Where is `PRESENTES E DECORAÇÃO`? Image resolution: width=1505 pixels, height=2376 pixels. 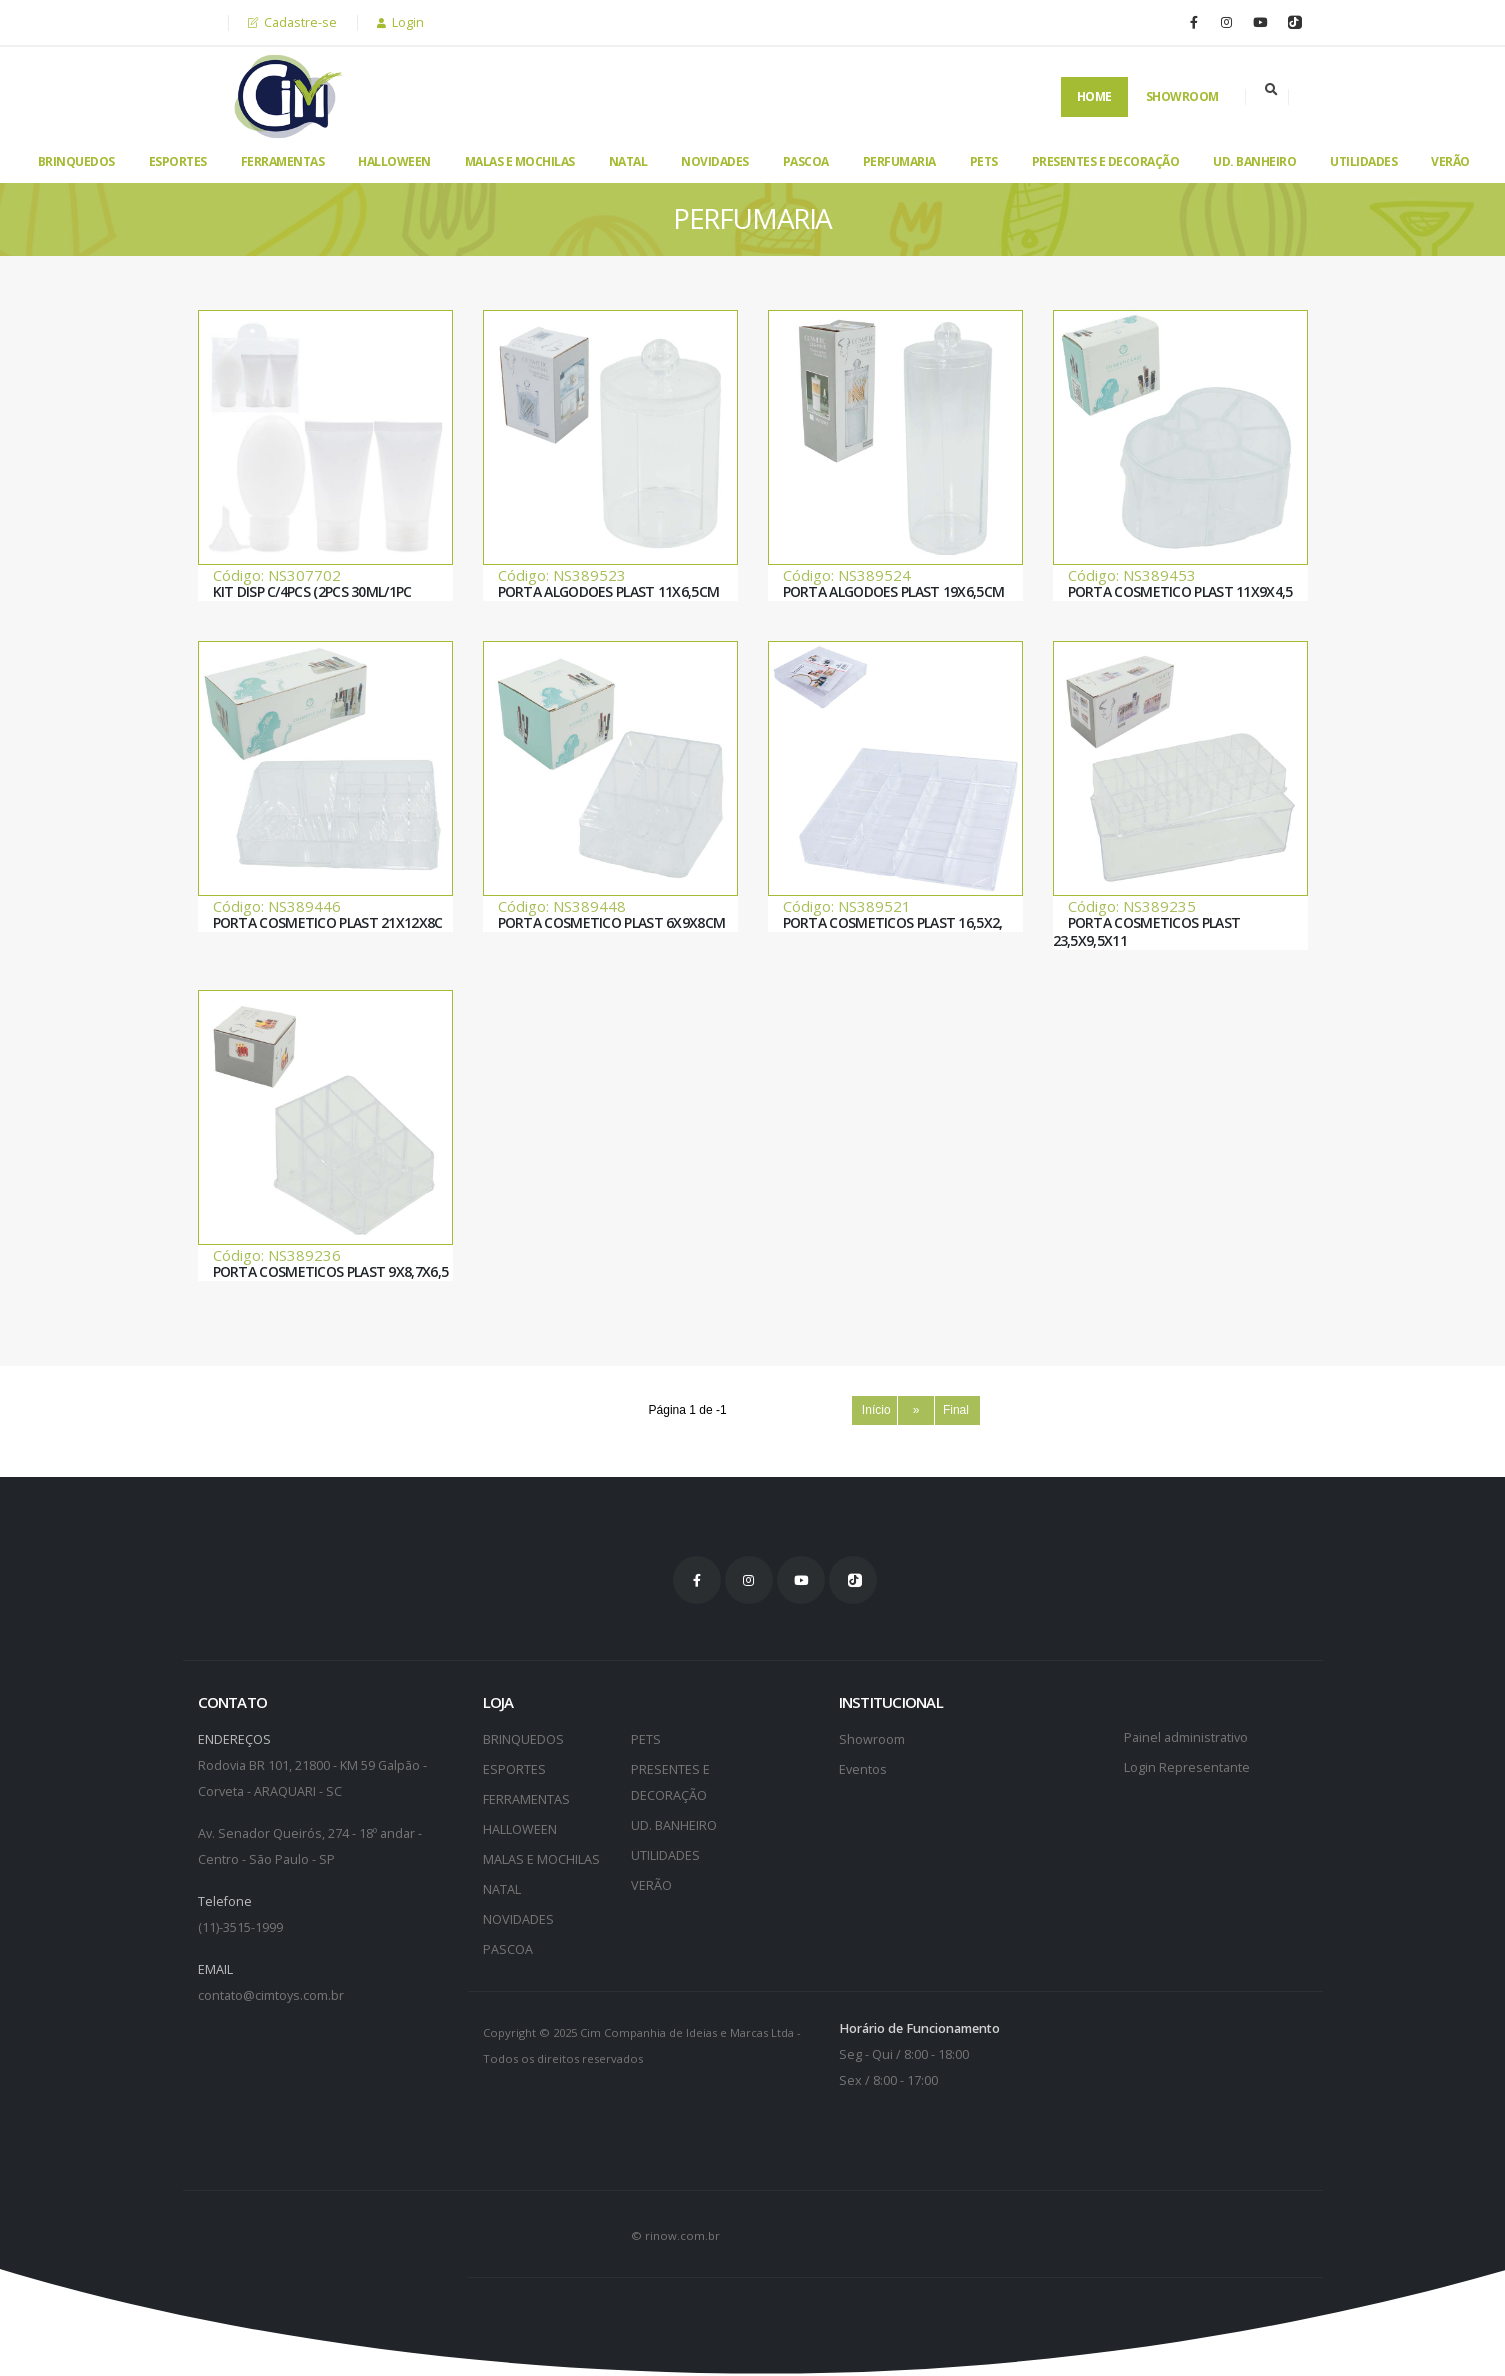
PRESENTES E DECORAÇÃO is located at coordinates (1106, 161).